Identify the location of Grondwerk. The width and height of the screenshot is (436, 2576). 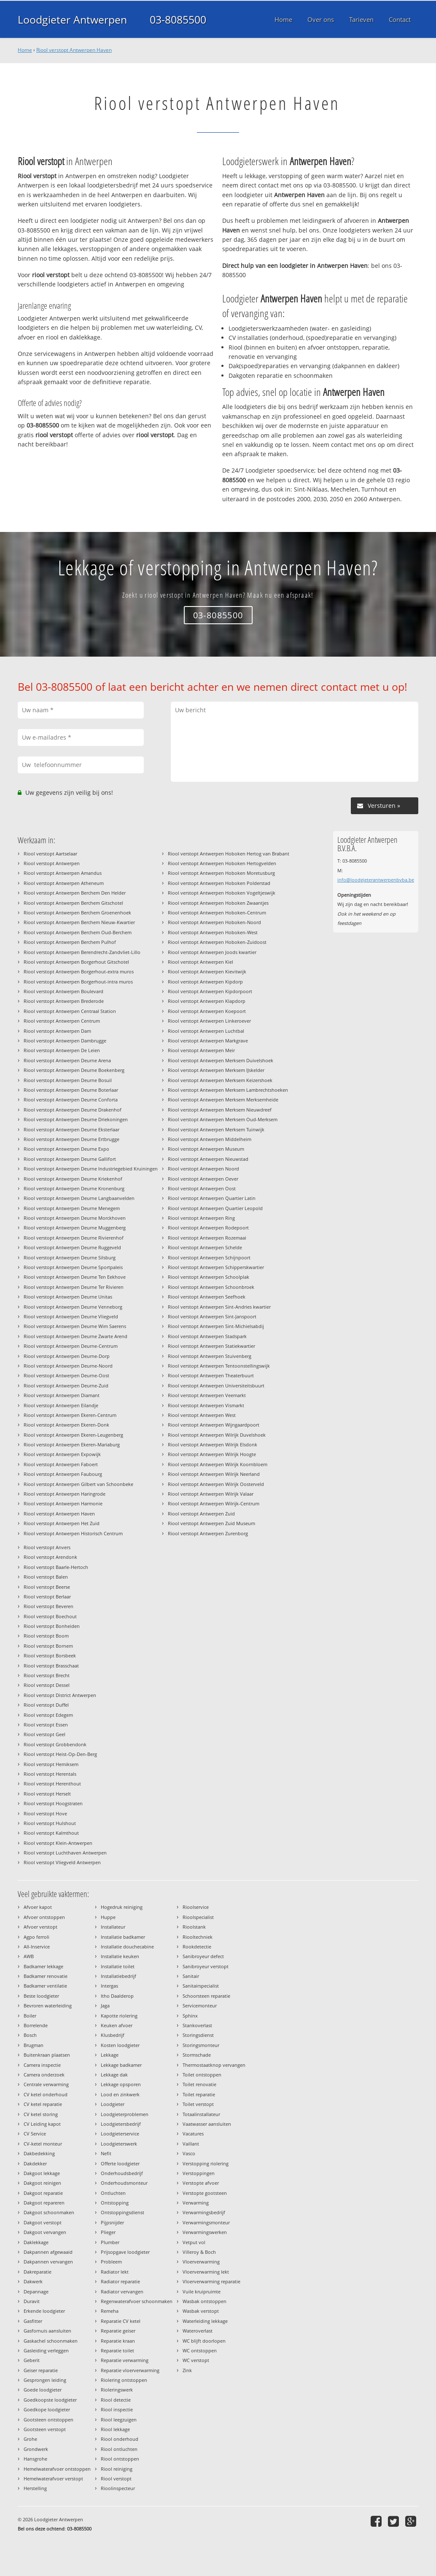
(36, 2449).